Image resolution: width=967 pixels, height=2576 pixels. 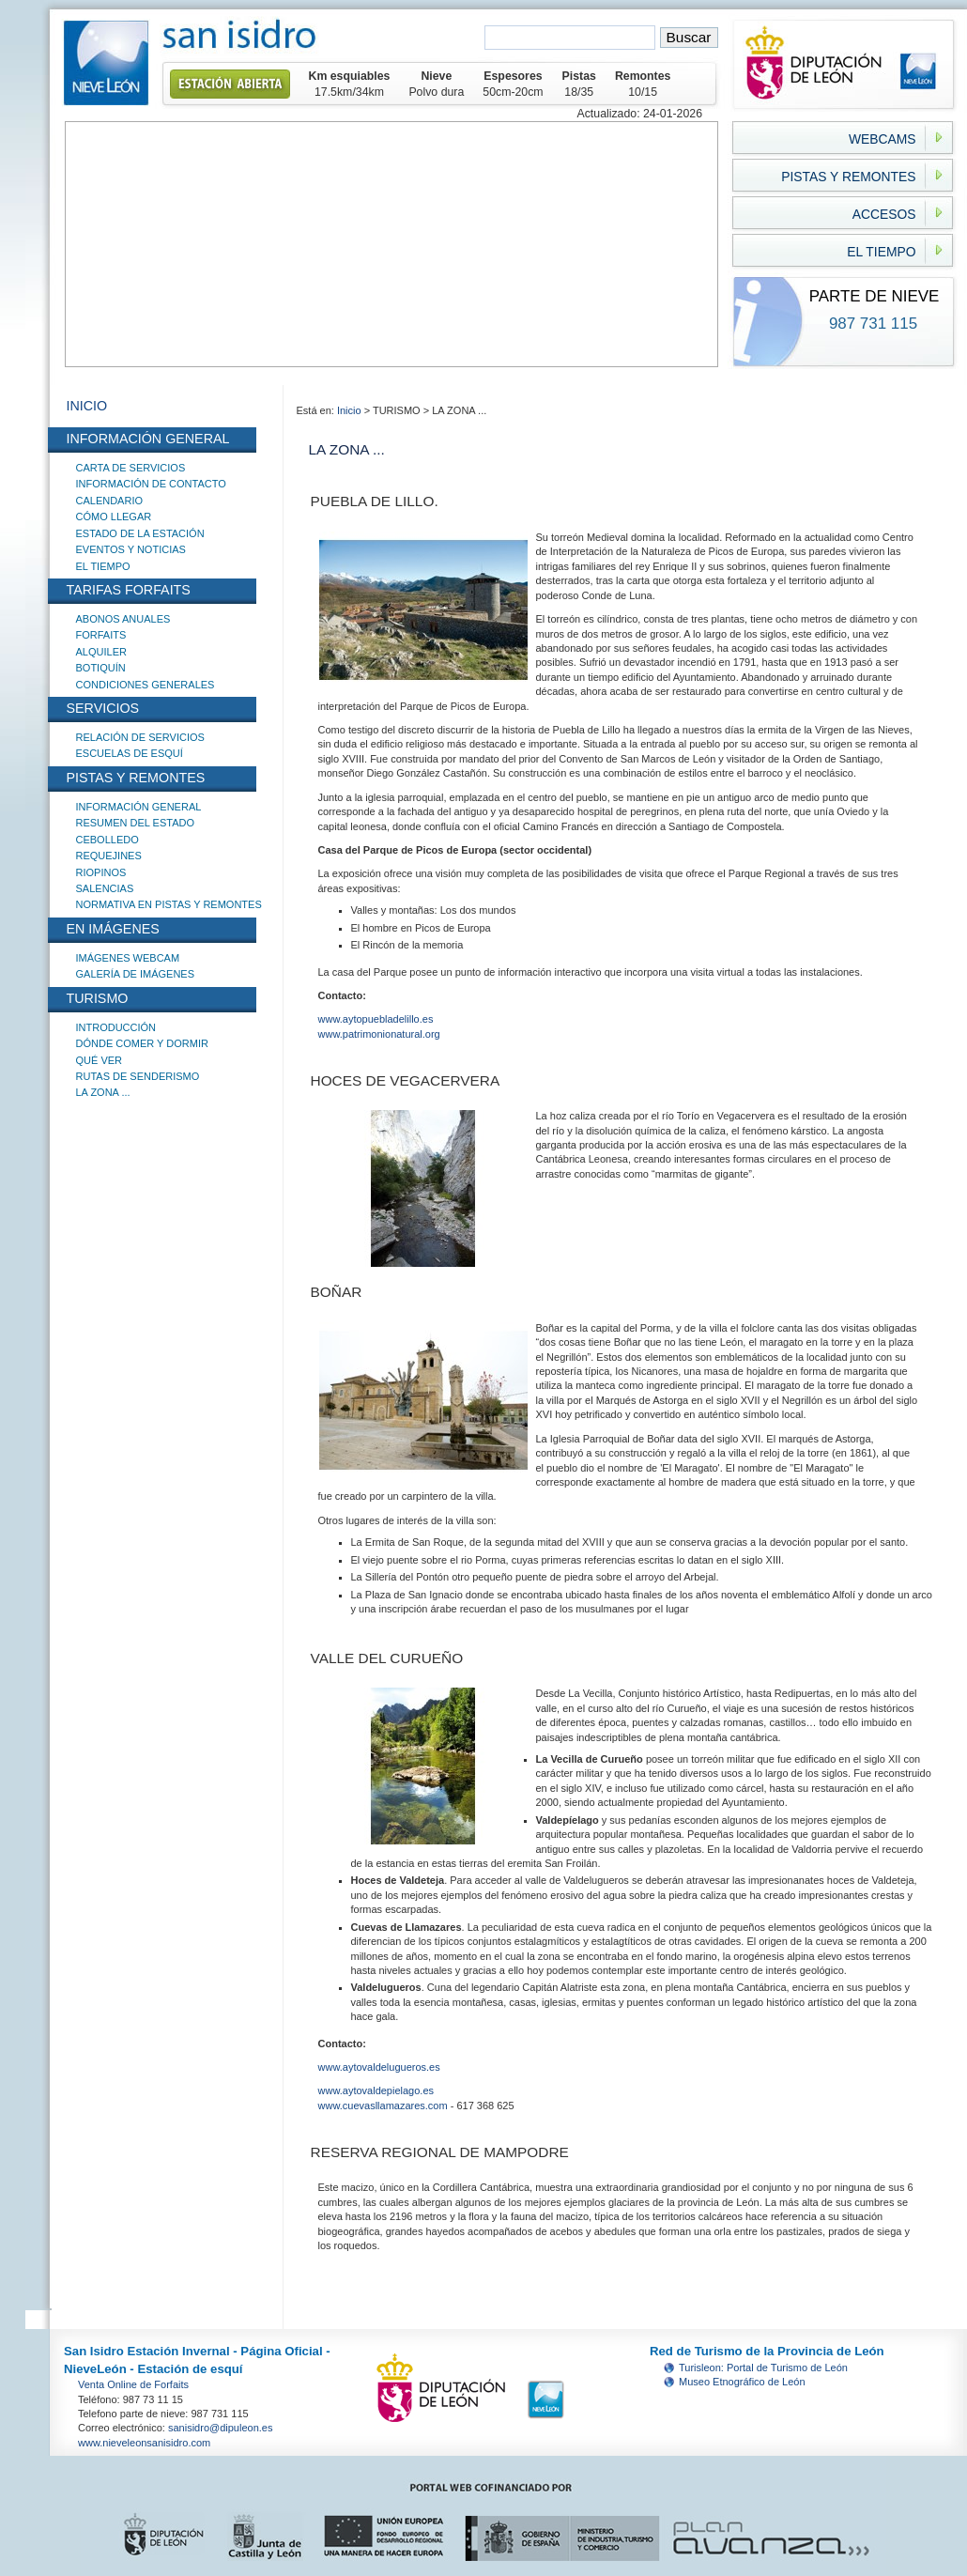 I want to click on sanisidro@dipuleon.es, so click(x=220, y=2427).